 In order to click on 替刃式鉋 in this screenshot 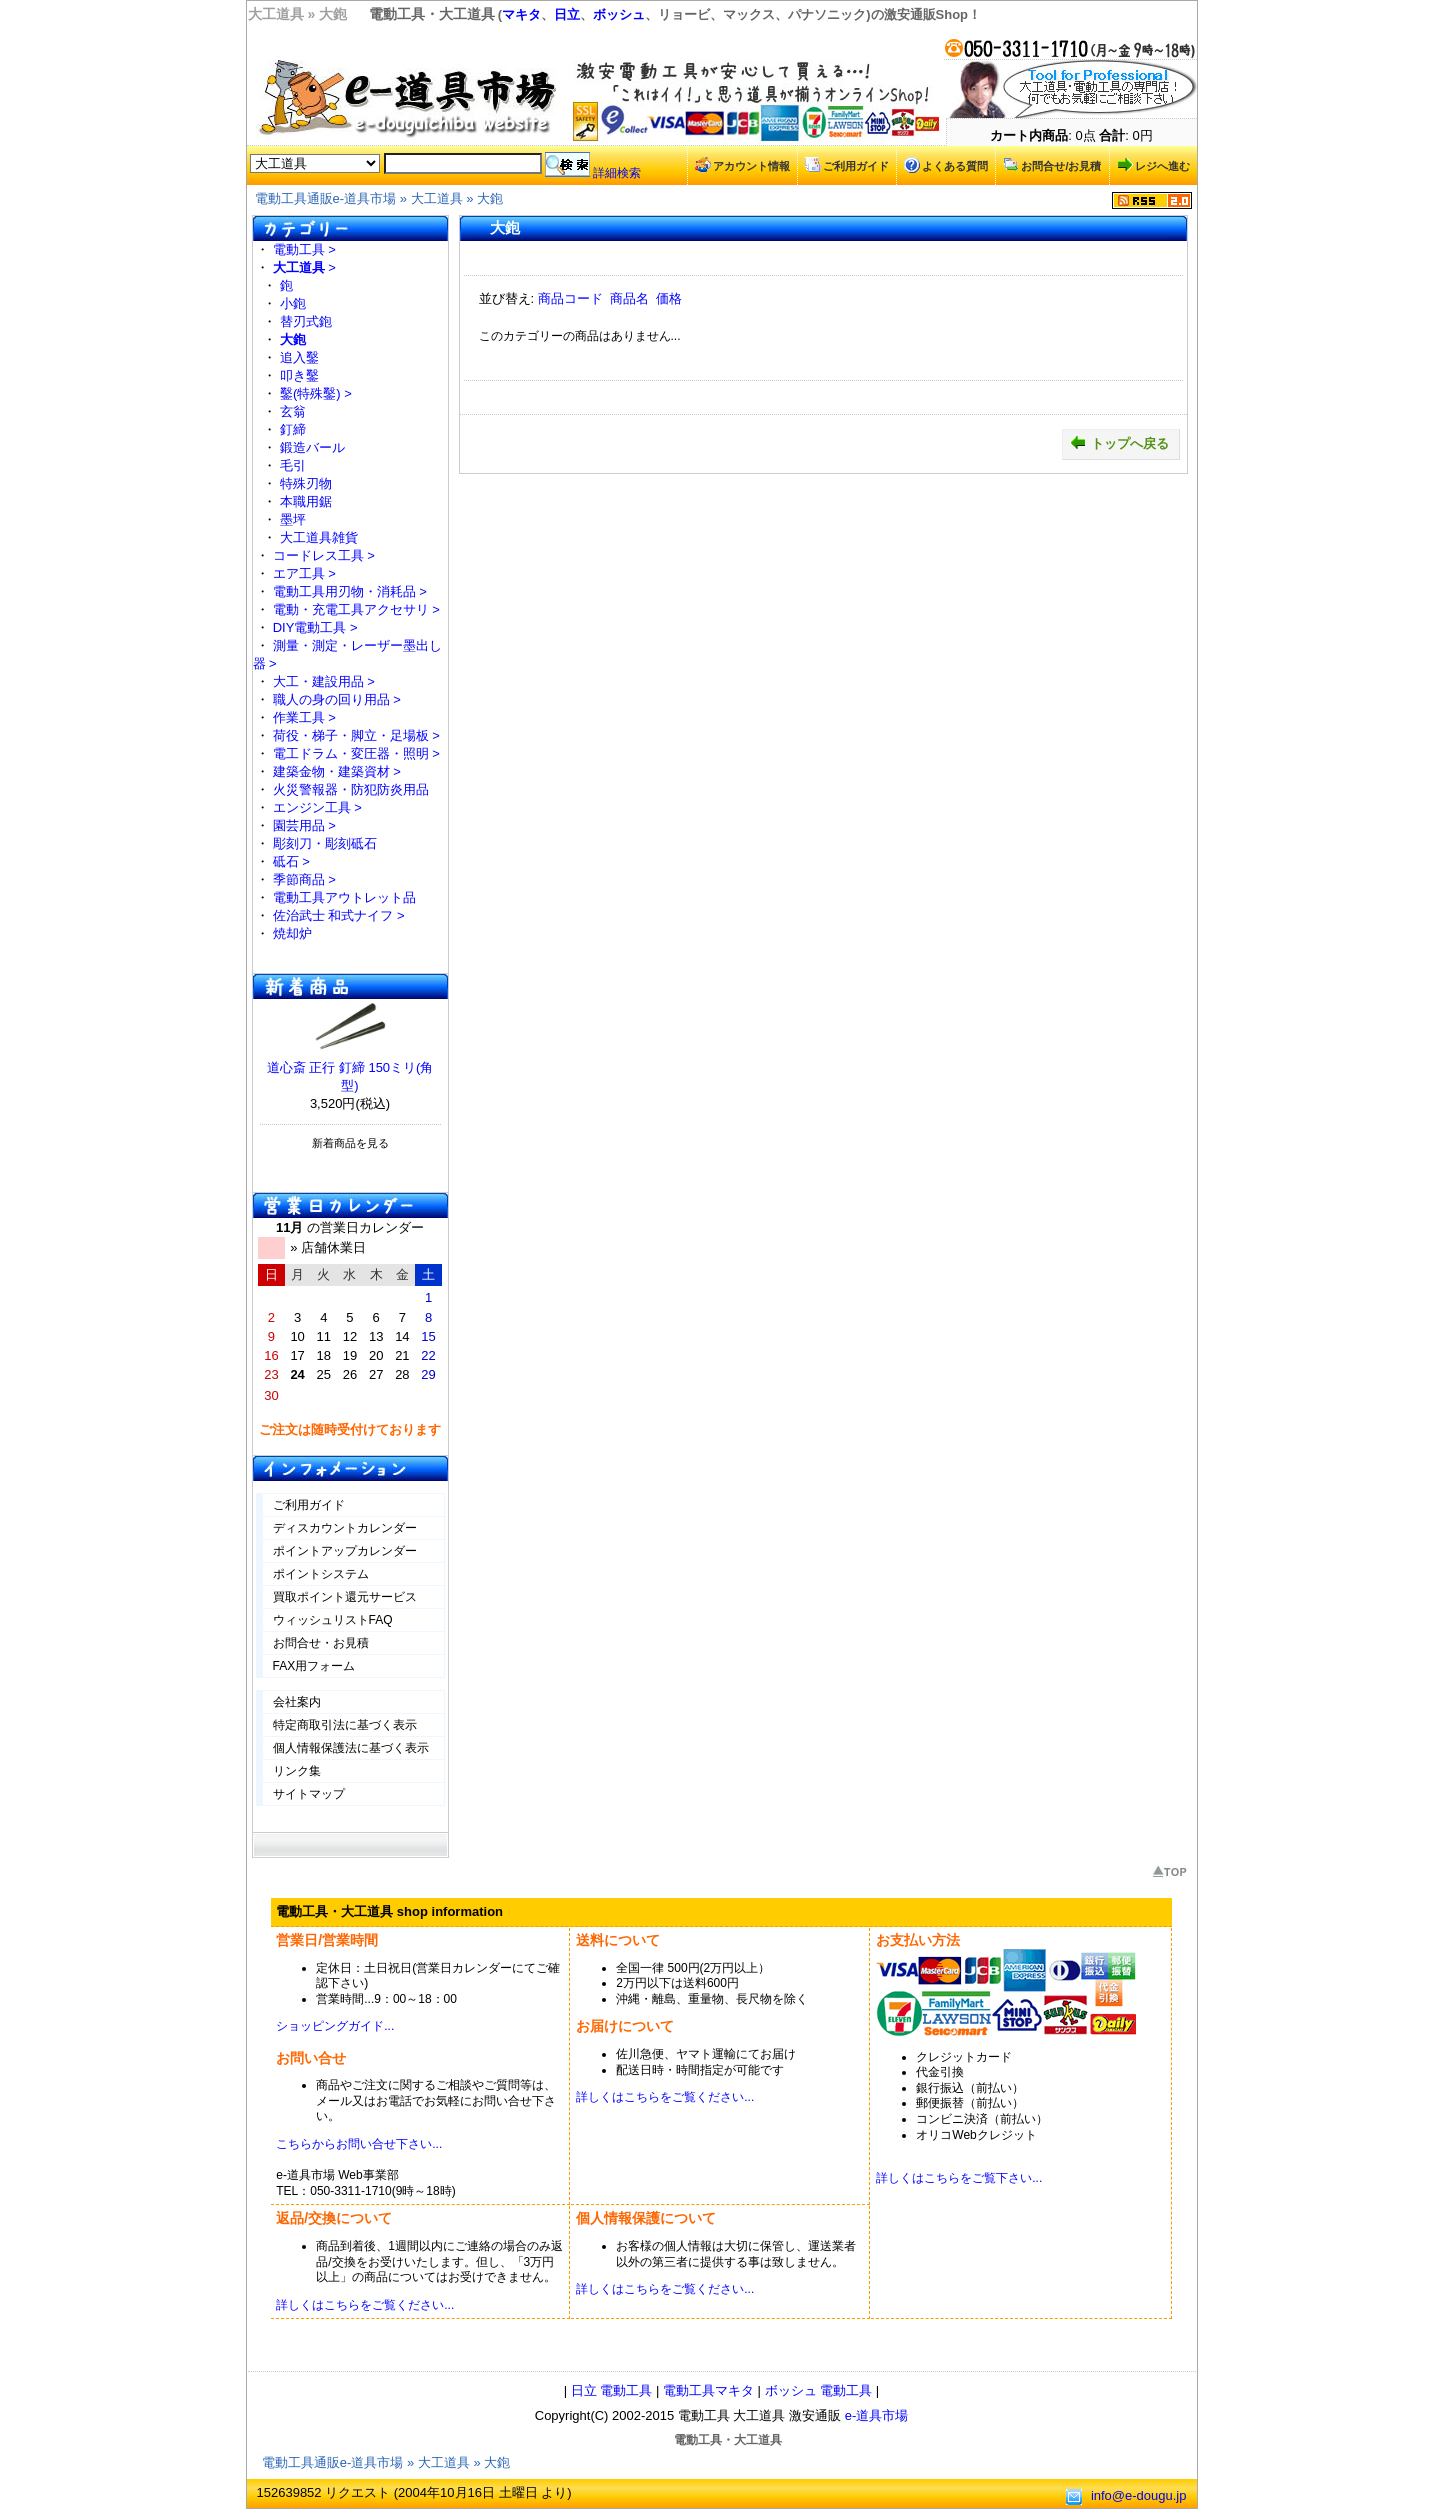, I will do `click(306, 321)`.